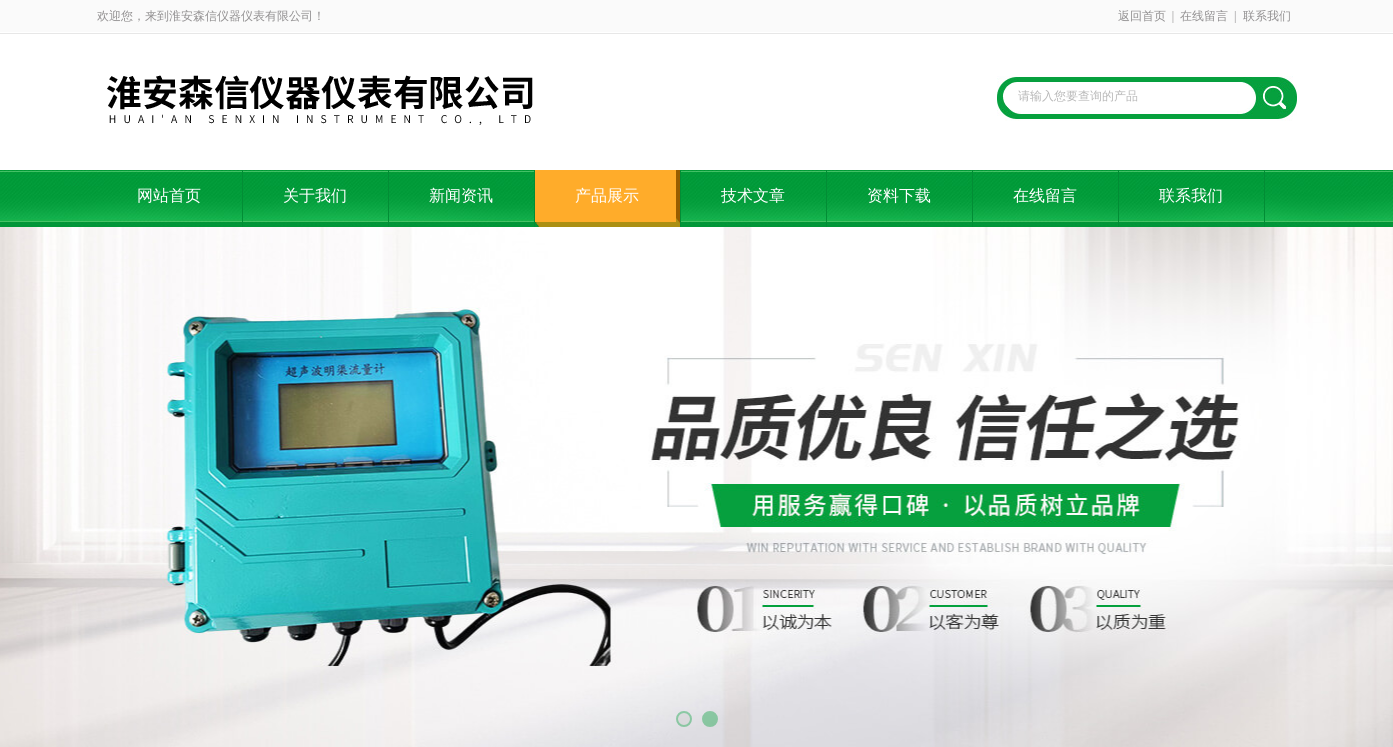  Describe the element at coordinates (899, 195) in the screenshot. I see `资料下载` at that location.